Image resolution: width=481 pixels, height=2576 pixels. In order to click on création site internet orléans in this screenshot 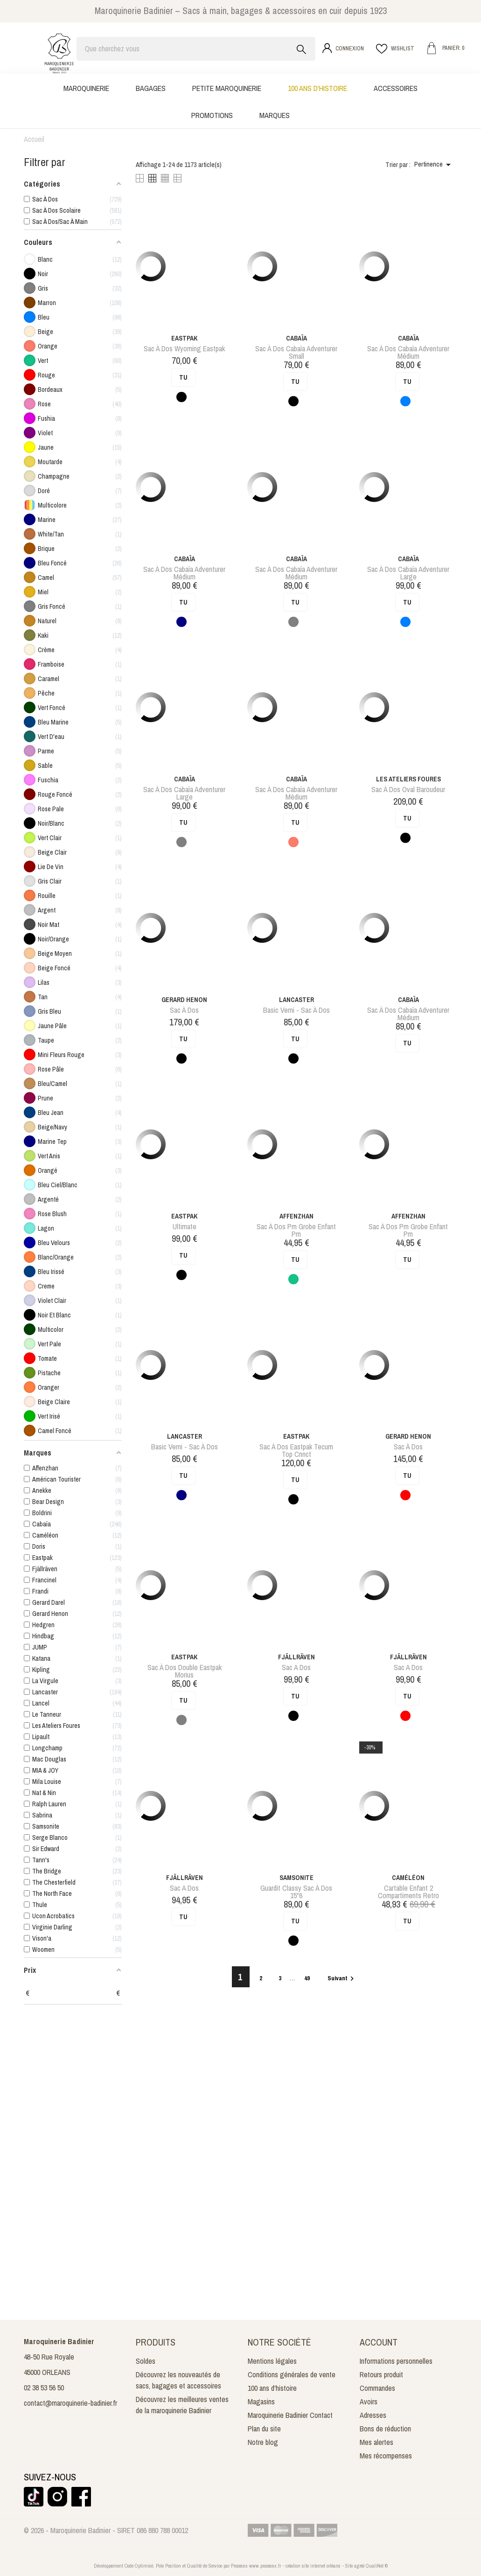, I will do `click(313, 2565)`.